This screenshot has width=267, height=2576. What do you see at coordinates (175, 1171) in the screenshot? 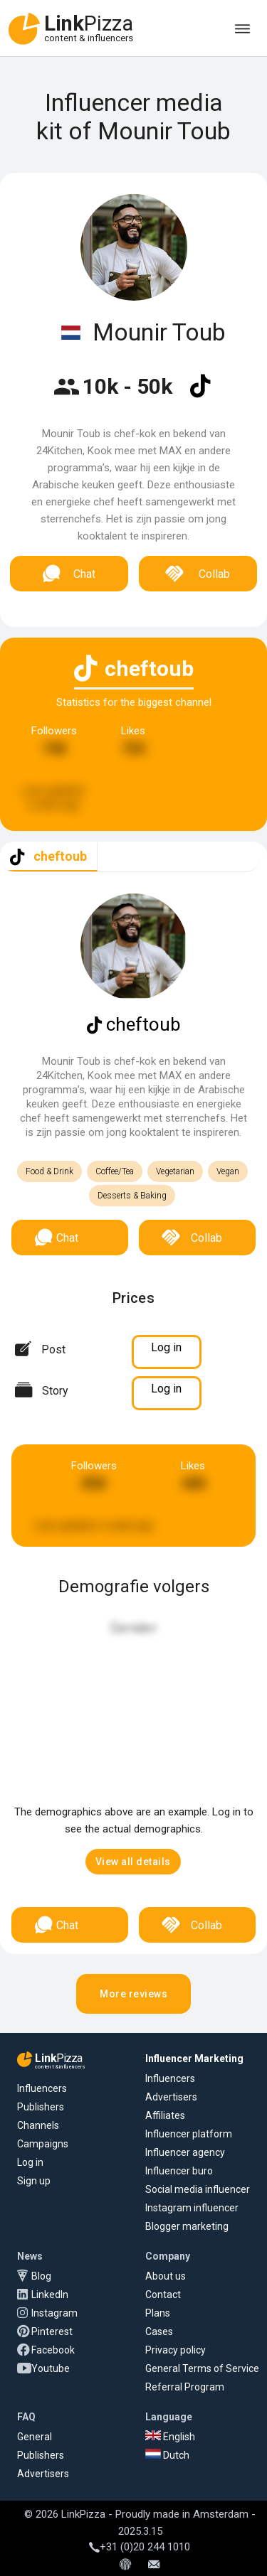
I see `Vegetarian` at bounding box center [175, 1171].